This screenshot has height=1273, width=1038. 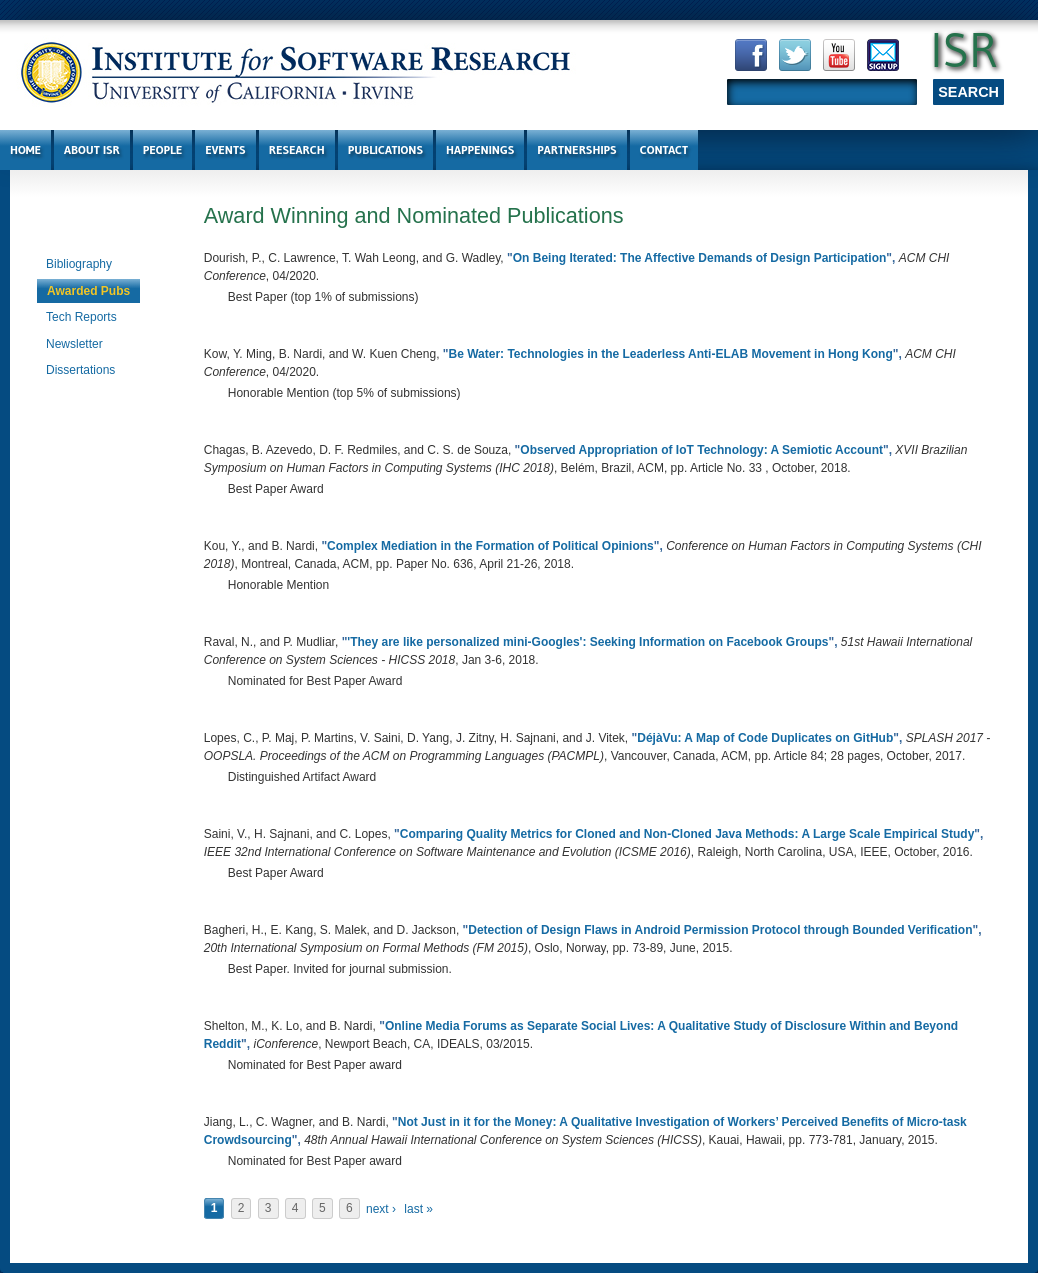 I want to click on Detection of Design Flaws in Android Permission Protocol through Bounded Verification, so click(x=720, y=930).